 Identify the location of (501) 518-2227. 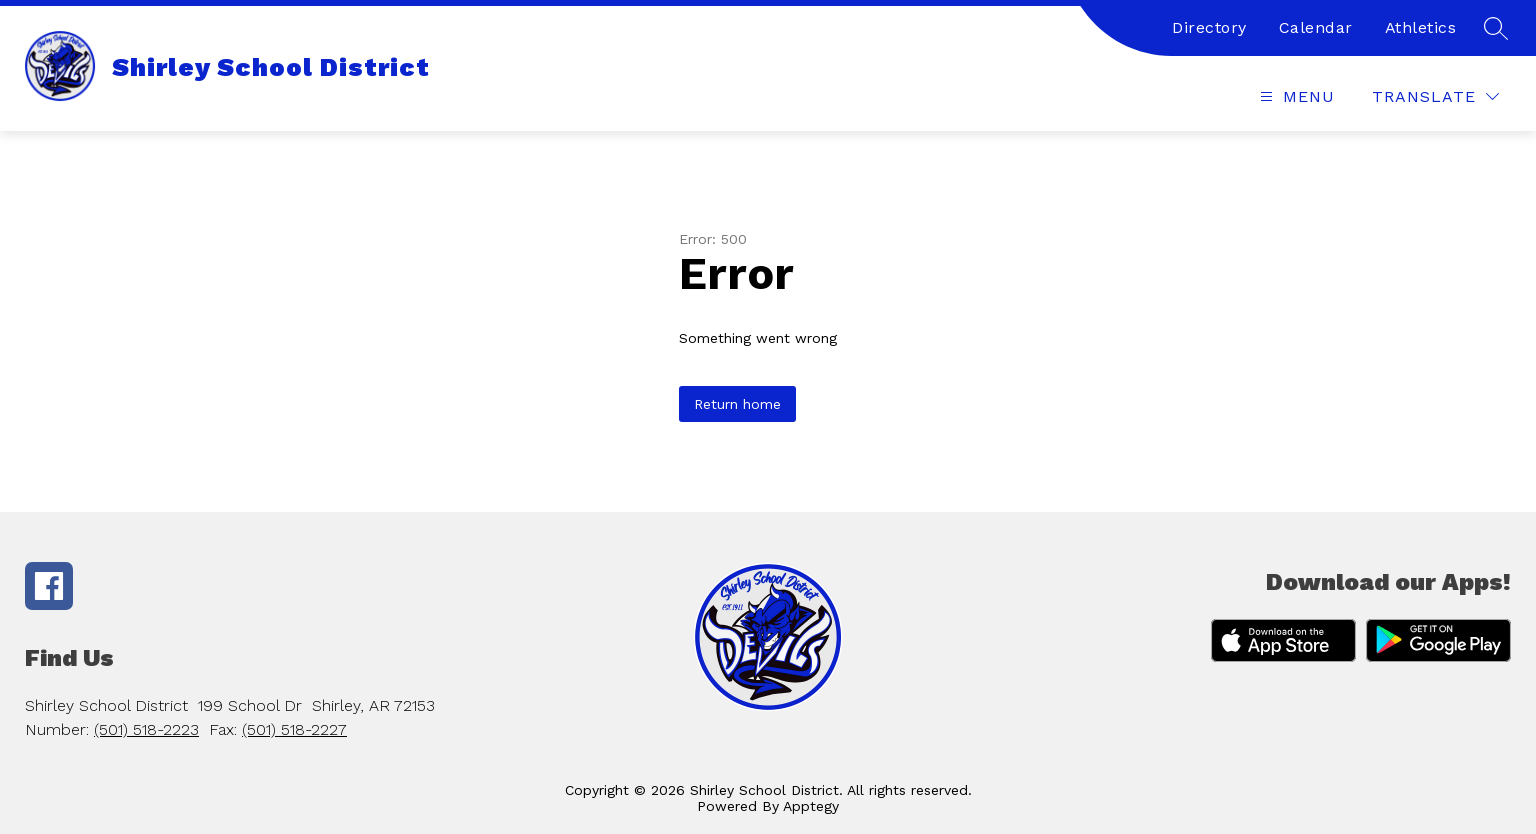
(294, 729).